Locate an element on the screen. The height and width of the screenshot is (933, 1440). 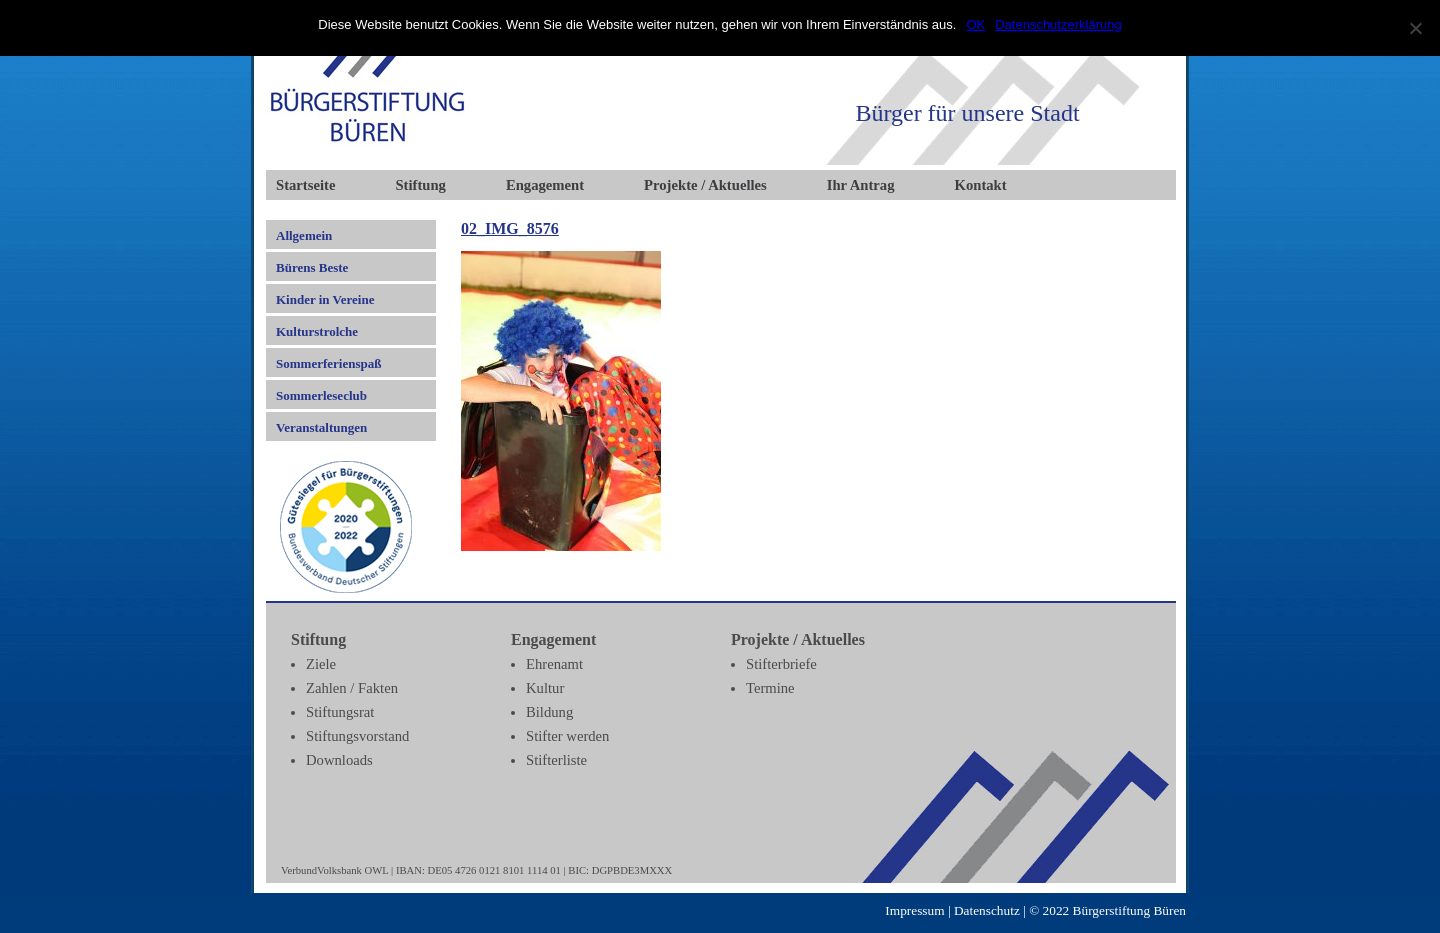
02_IMG_8576 is located at coordinates (510, 228).